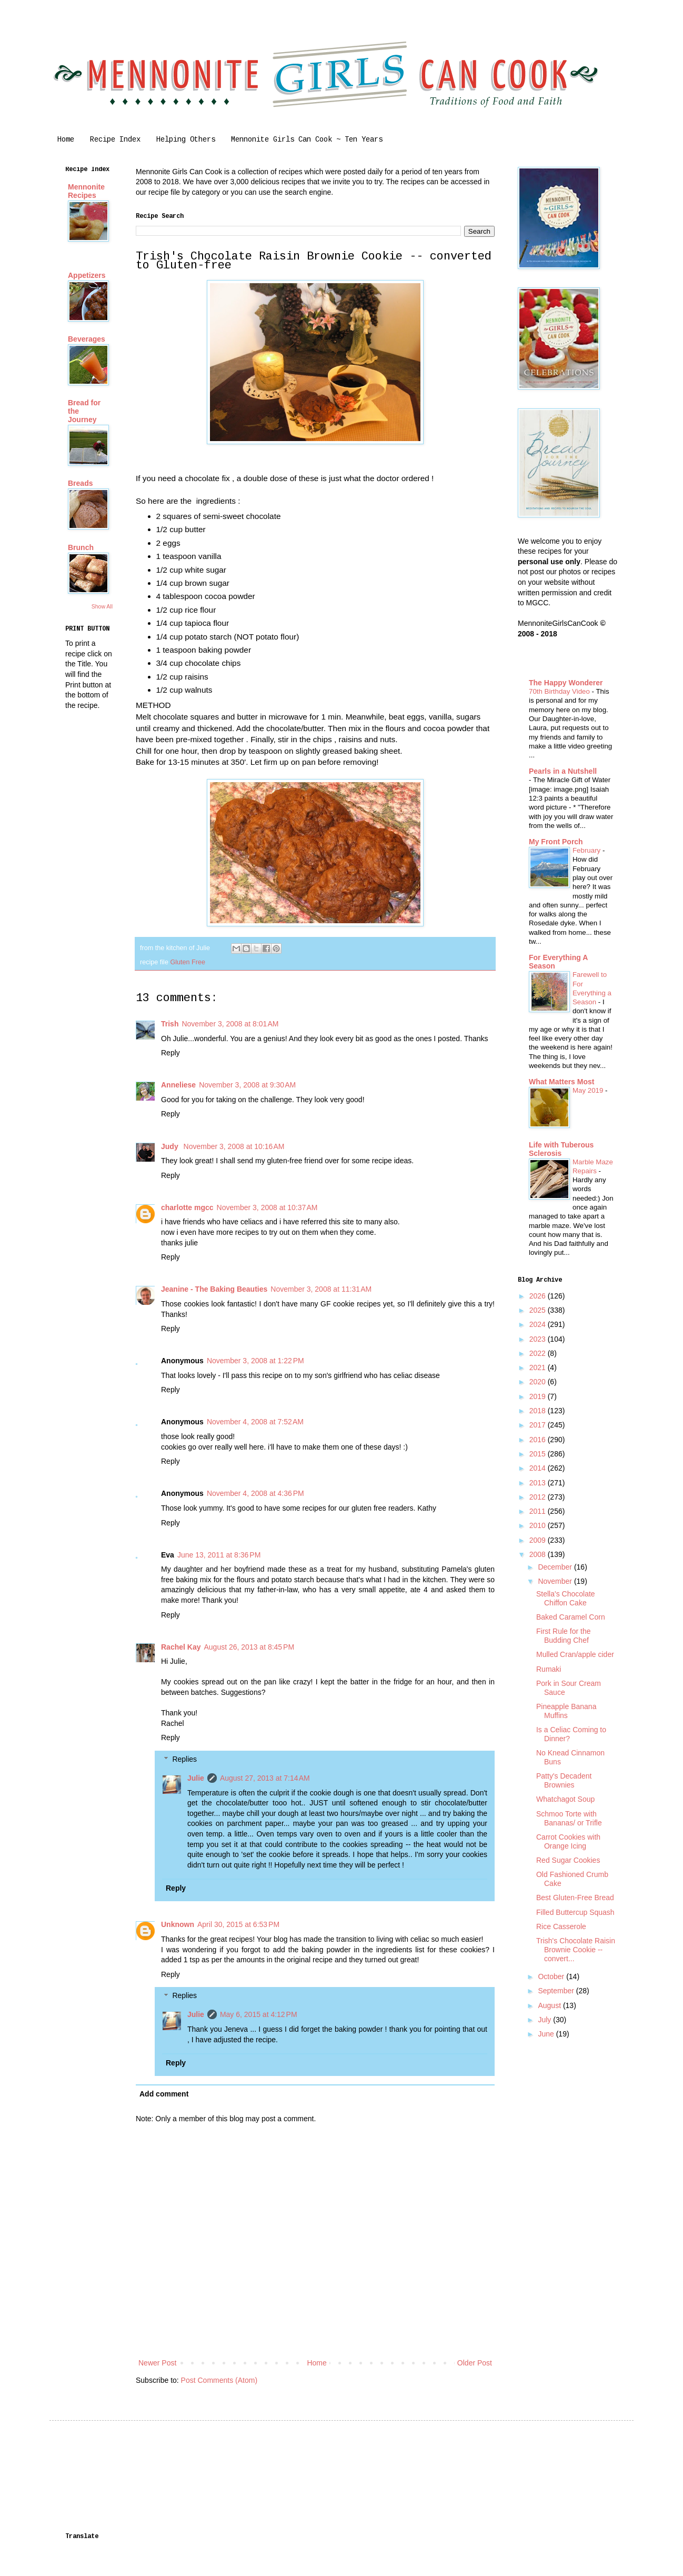 The width and height of the screenshot is (683, 2576). What do you see at coordinates (538, 1339) in the screenshot?
I see `2023` at bounding box center [538, 1339].